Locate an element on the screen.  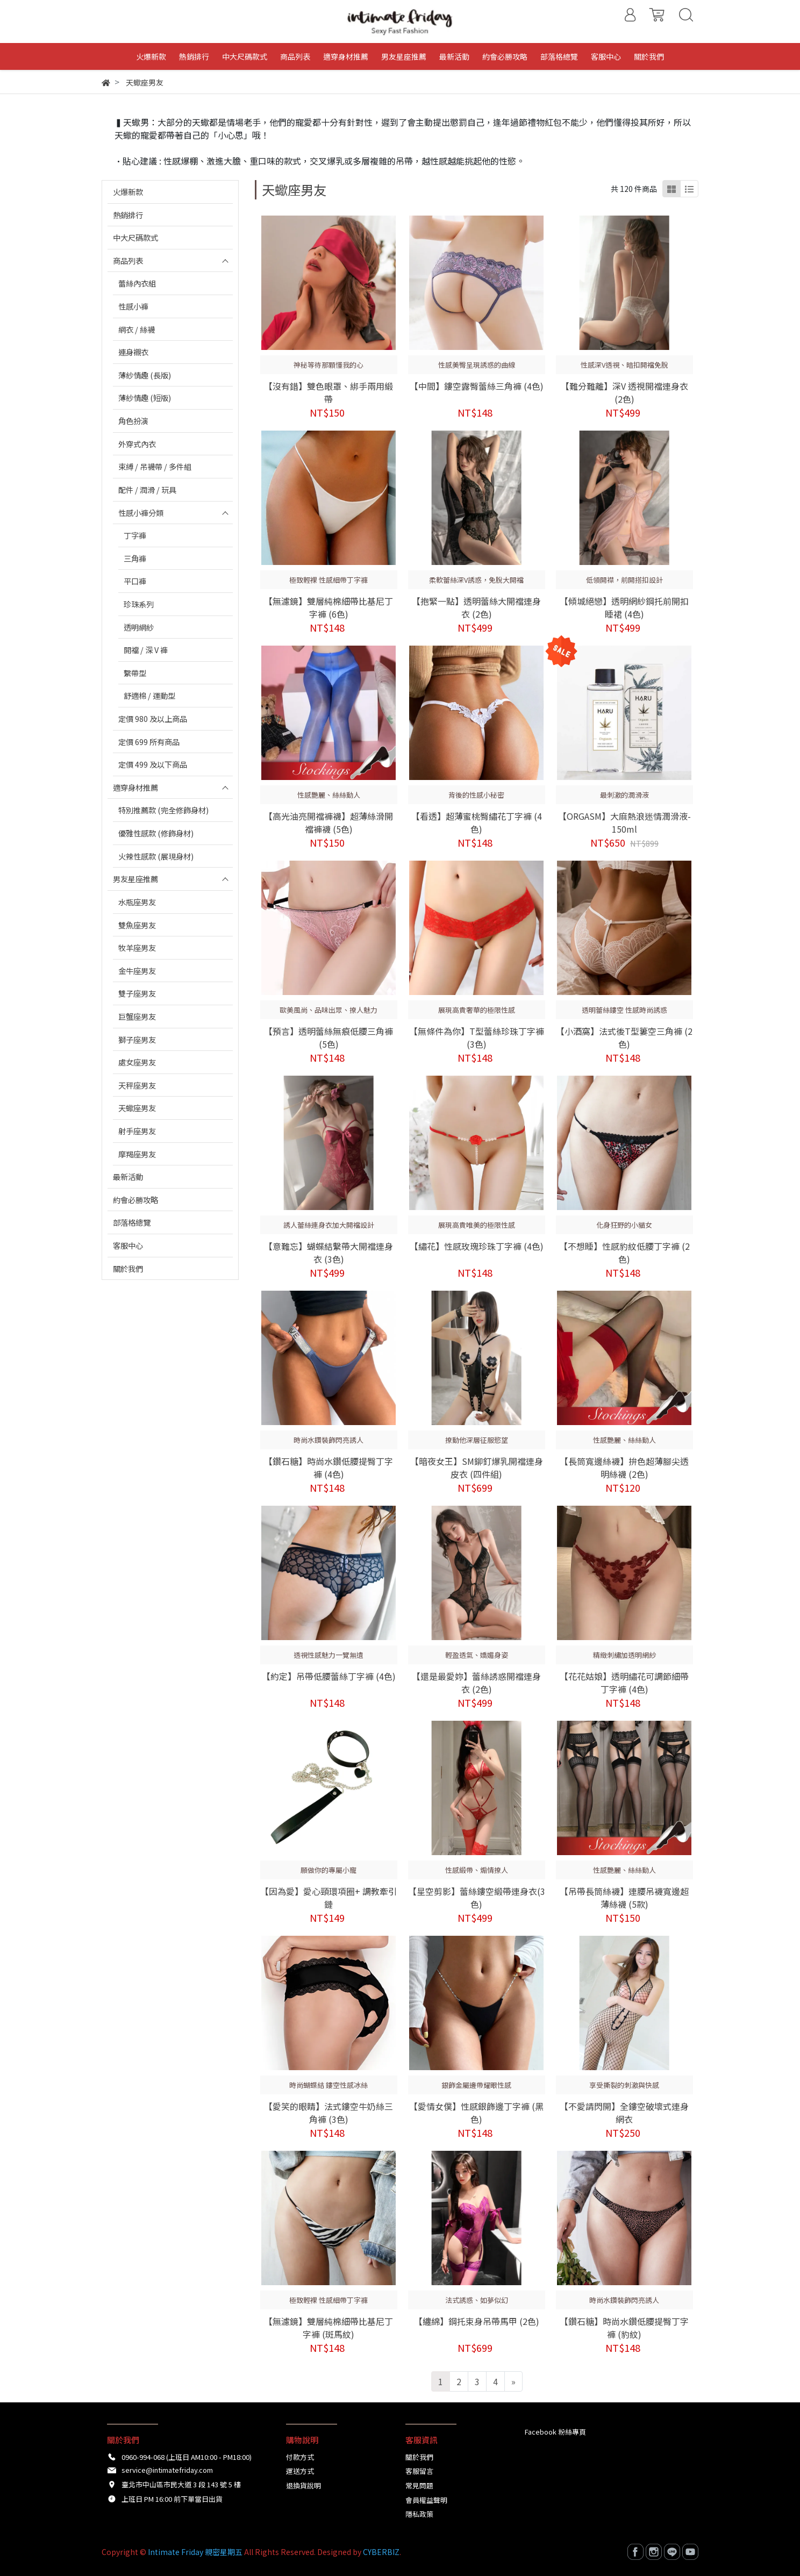
網衣 / 絲襪 is located at coordinates (136, 329).